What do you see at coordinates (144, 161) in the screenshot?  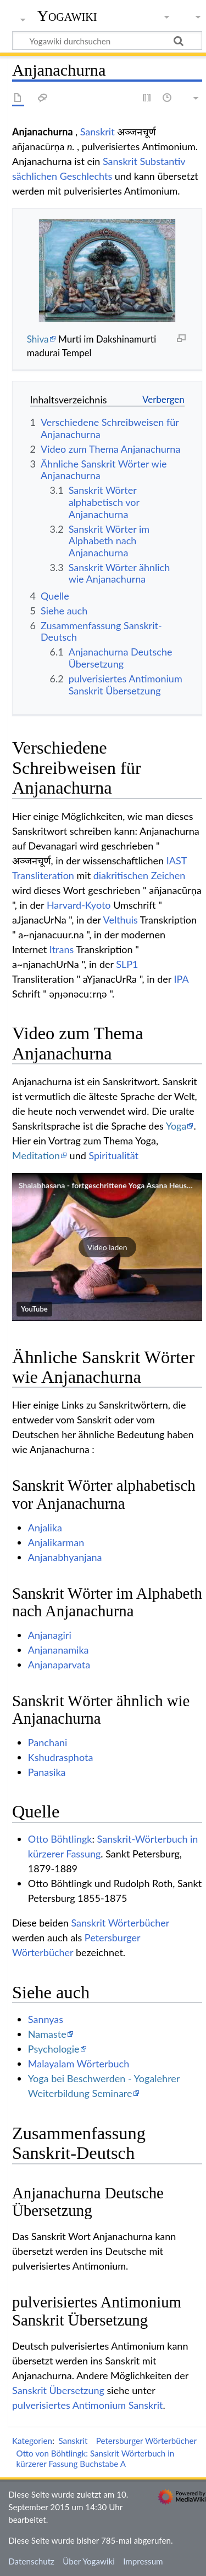 I see `Sanskrit Substantiv` at bounding box center [144, 161].